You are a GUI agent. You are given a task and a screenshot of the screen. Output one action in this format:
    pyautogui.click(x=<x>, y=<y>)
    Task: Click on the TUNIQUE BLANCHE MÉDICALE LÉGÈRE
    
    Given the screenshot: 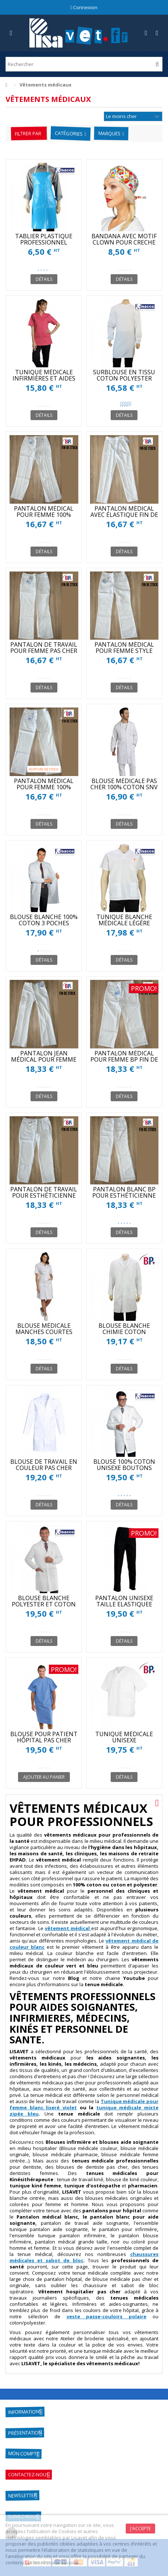 What is the action you would take?
    pyautogui.click(x=124, y=920)
    